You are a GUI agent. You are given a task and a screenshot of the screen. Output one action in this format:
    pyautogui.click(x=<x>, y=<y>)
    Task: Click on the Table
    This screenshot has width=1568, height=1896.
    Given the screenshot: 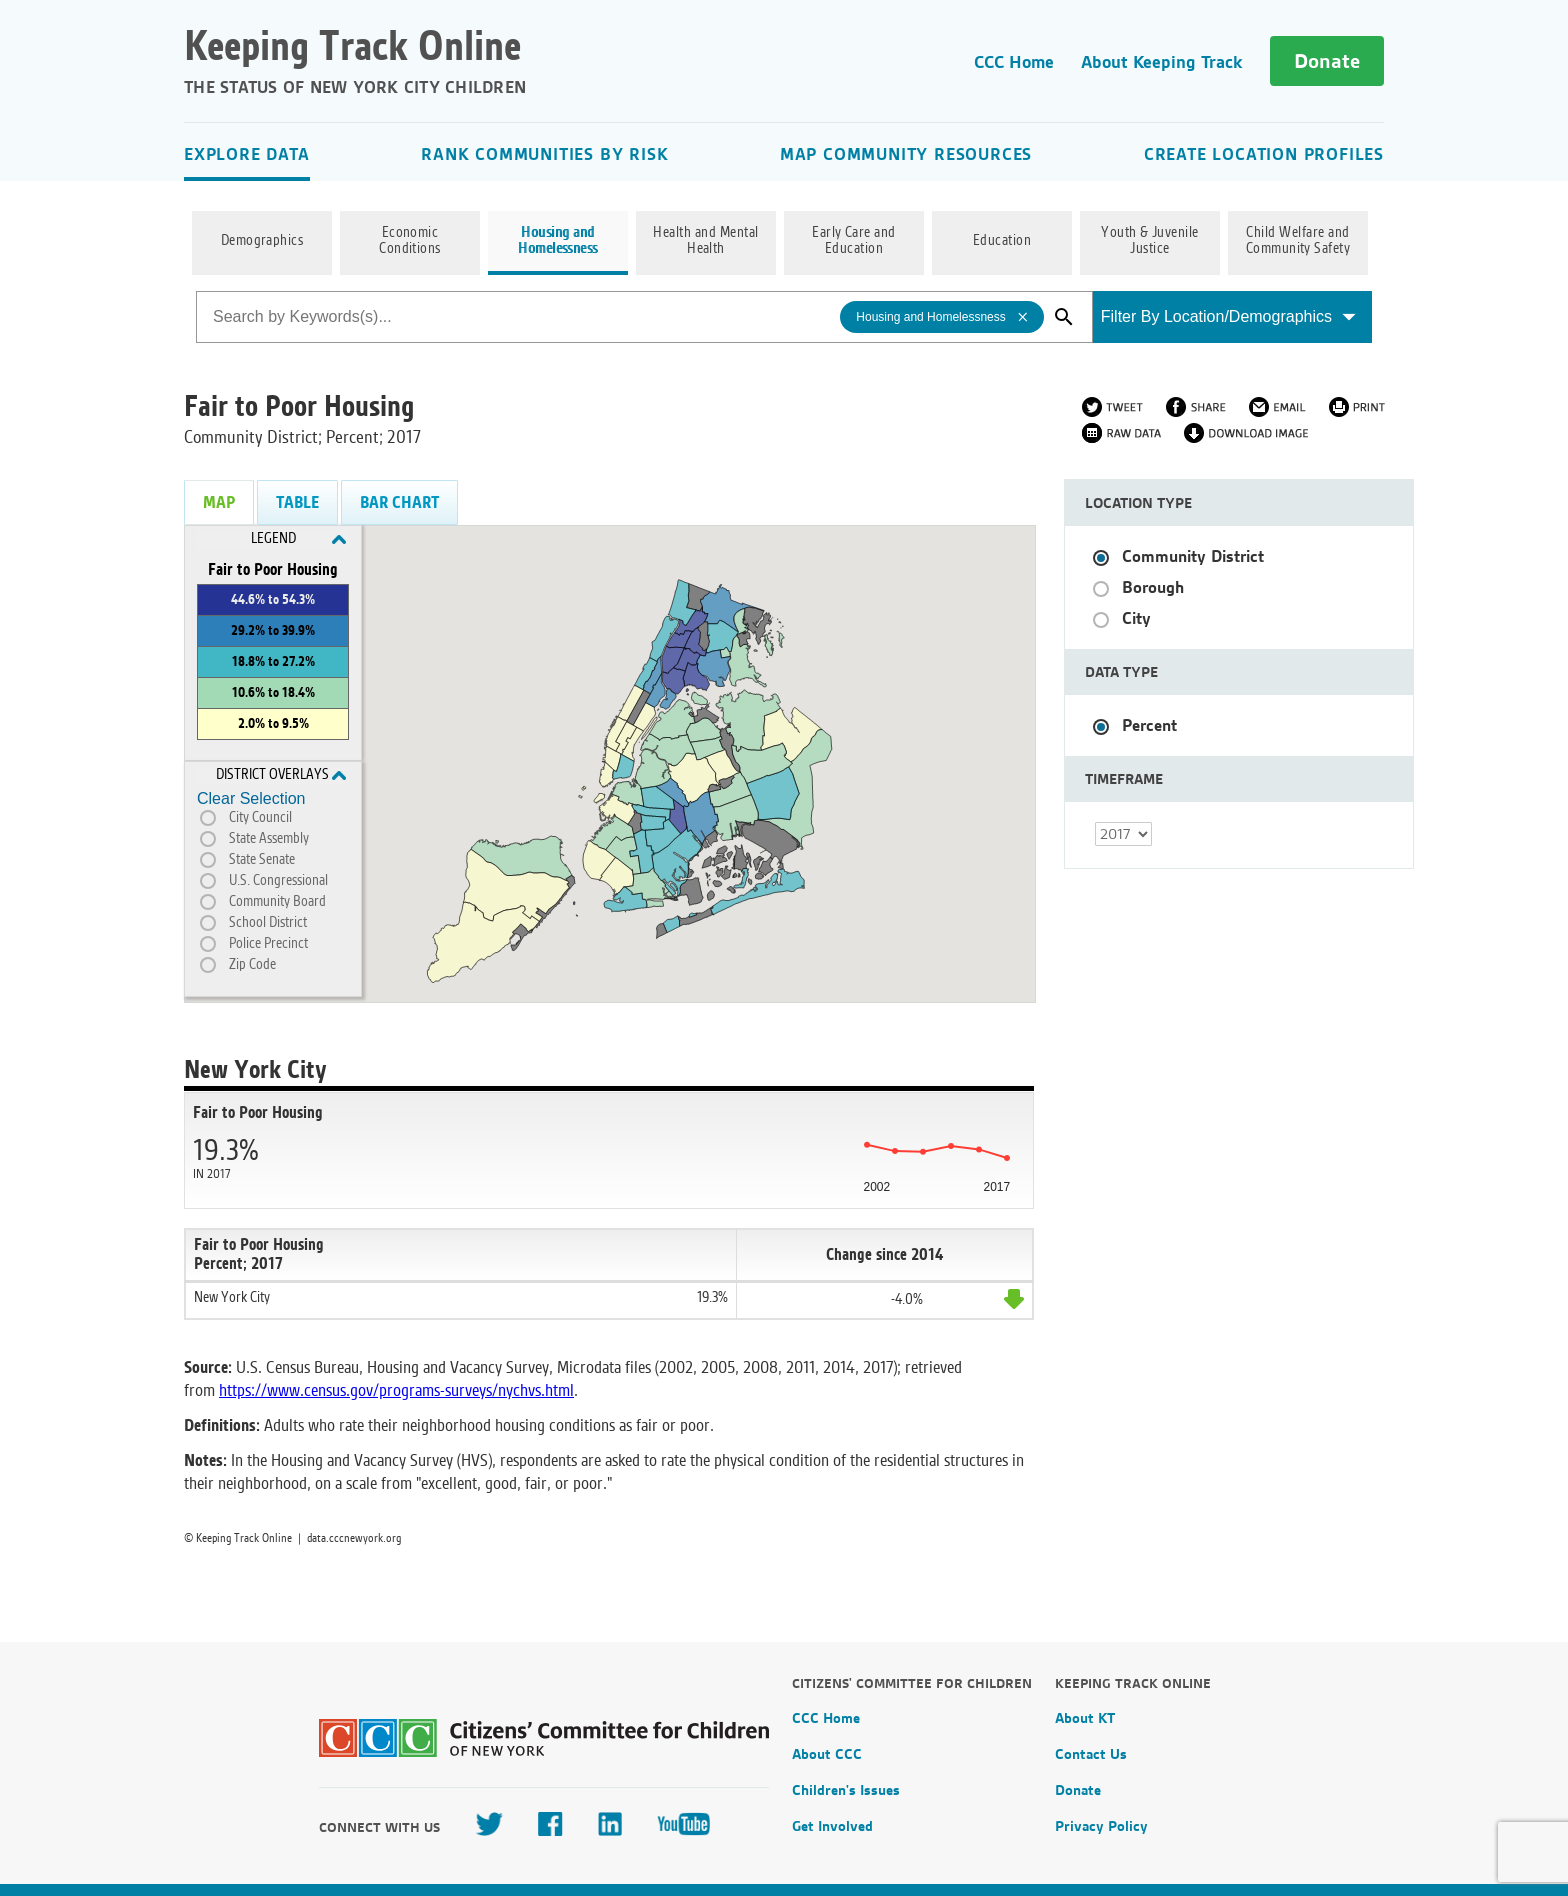 What is the action you would take?
    pyautogui.click(x=297, y=502)
    